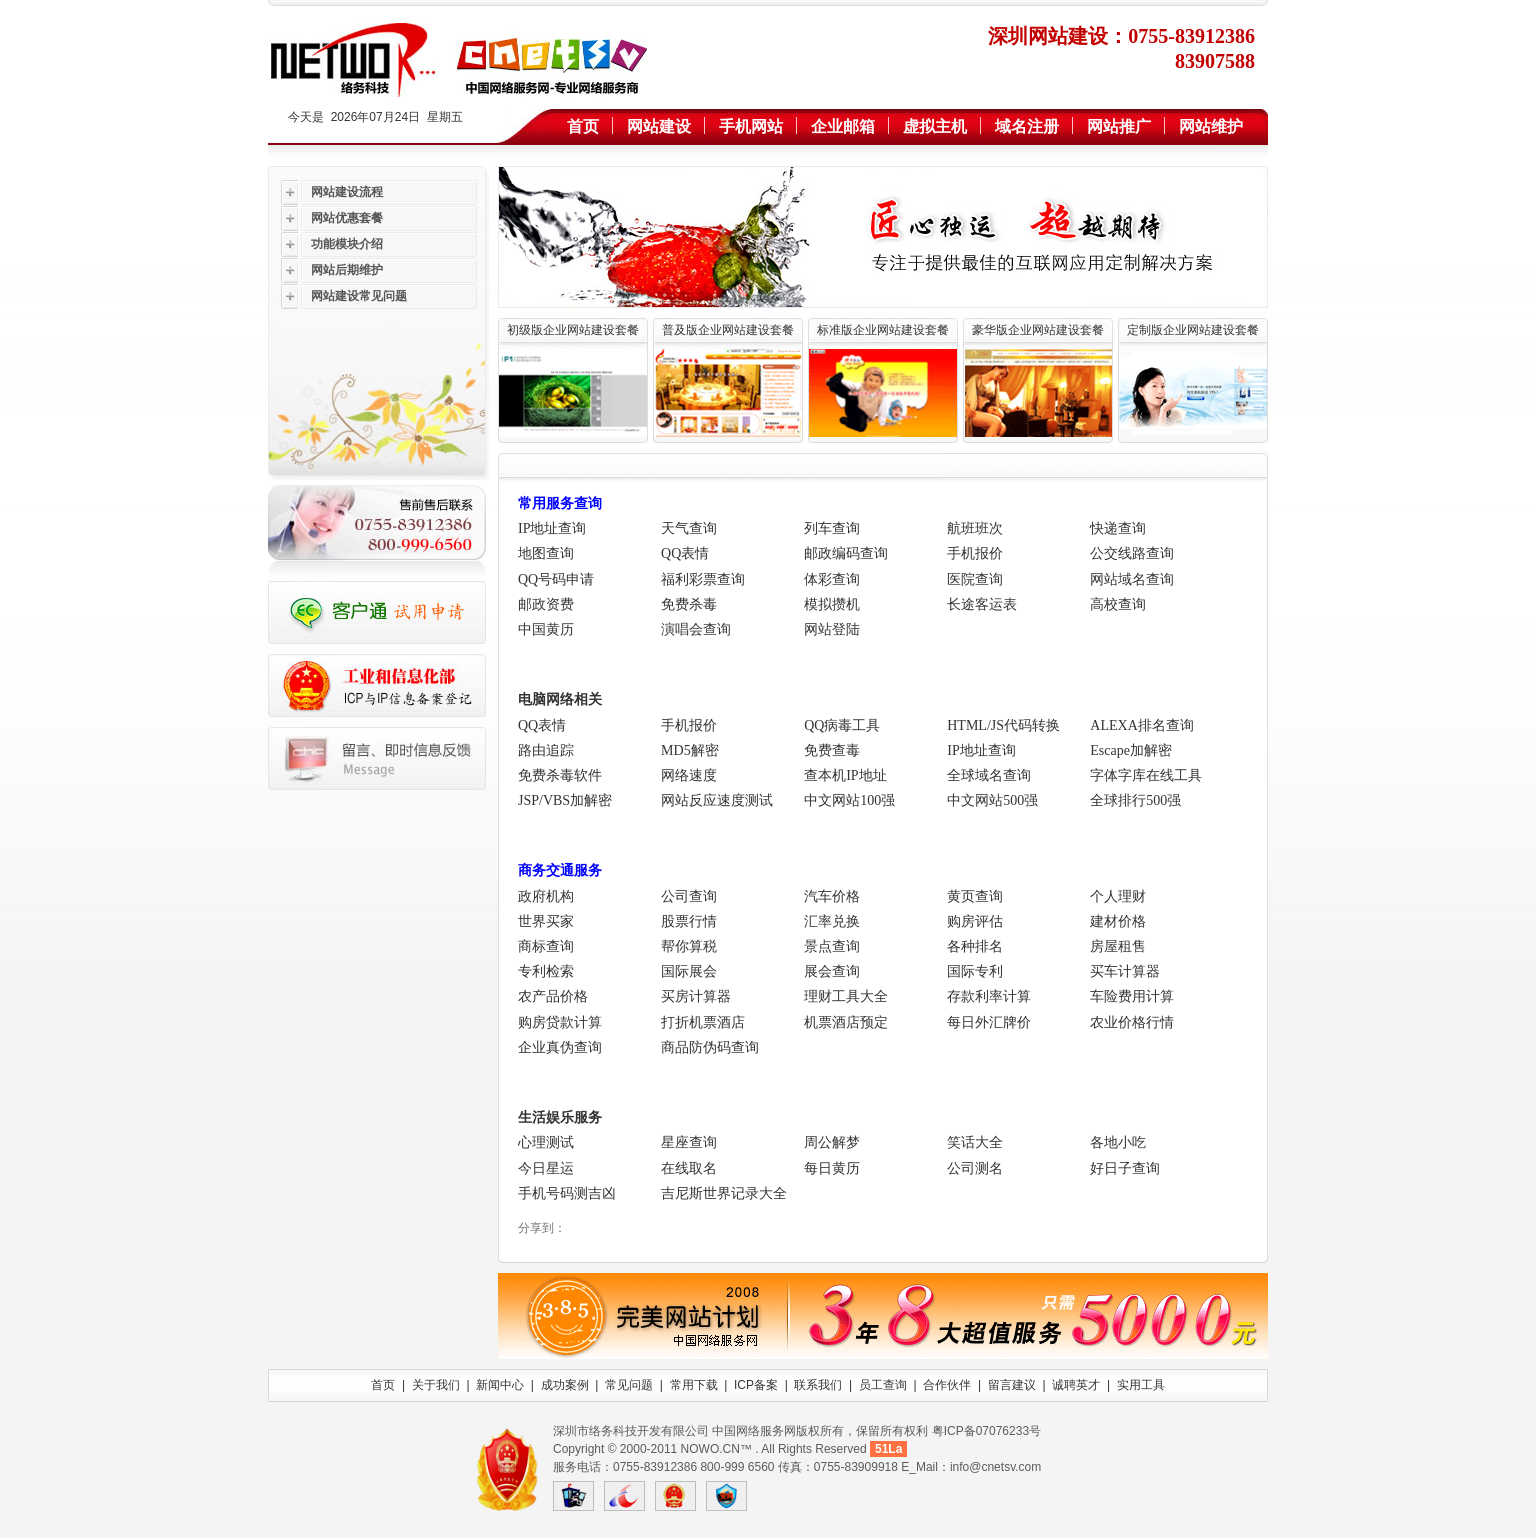 This screenshot has width=1536, height=1538. Describe the element at coordinates (546, 629) in the screenshot. I see `中国黄历` at that location.